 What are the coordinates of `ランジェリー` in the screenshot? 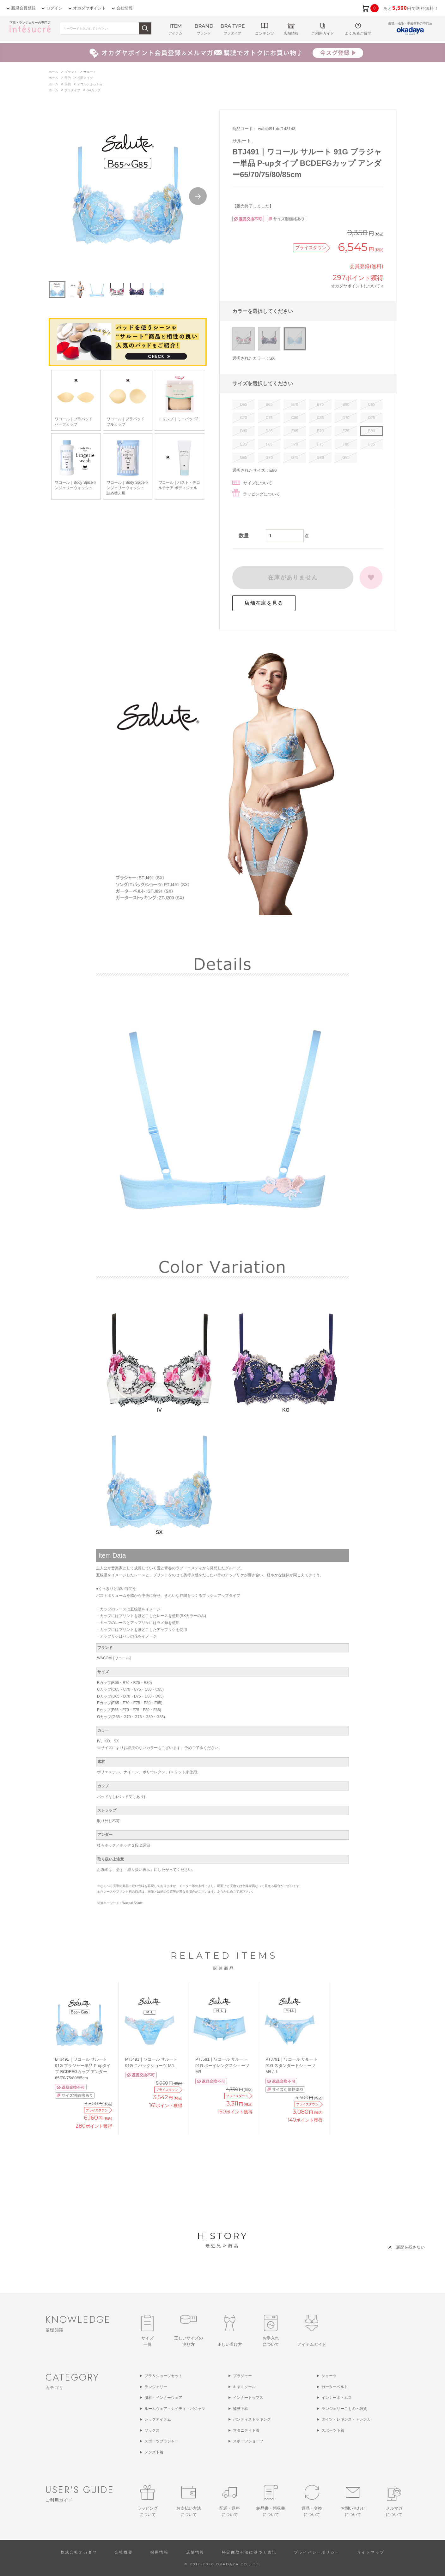 It's located at (155, 2387).